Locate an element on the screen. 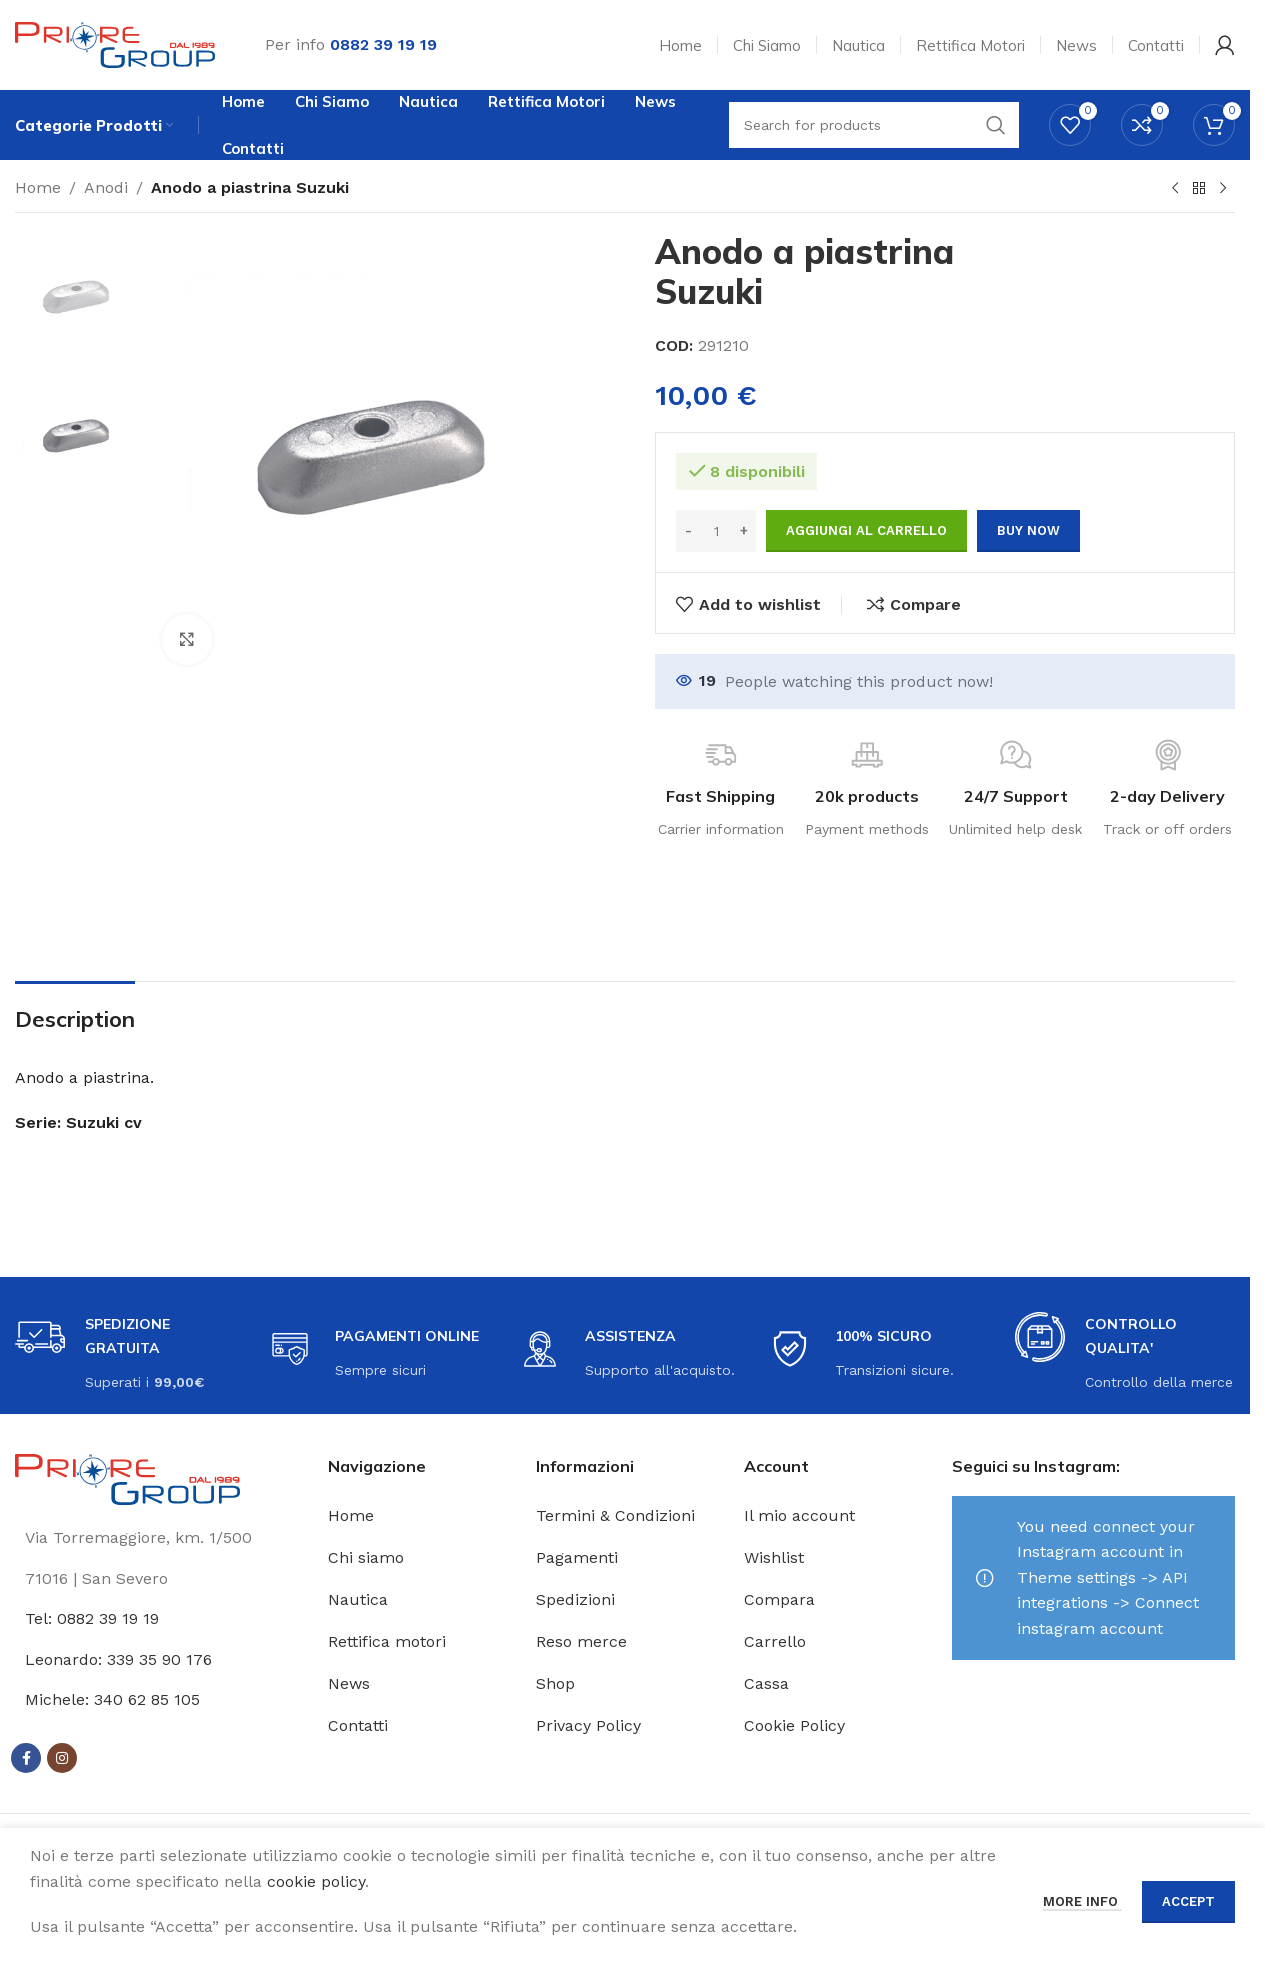 This screenshot has width=1265, height=1975. Tel: 0882 39 19 19 is located at coordinates (92, 1618).